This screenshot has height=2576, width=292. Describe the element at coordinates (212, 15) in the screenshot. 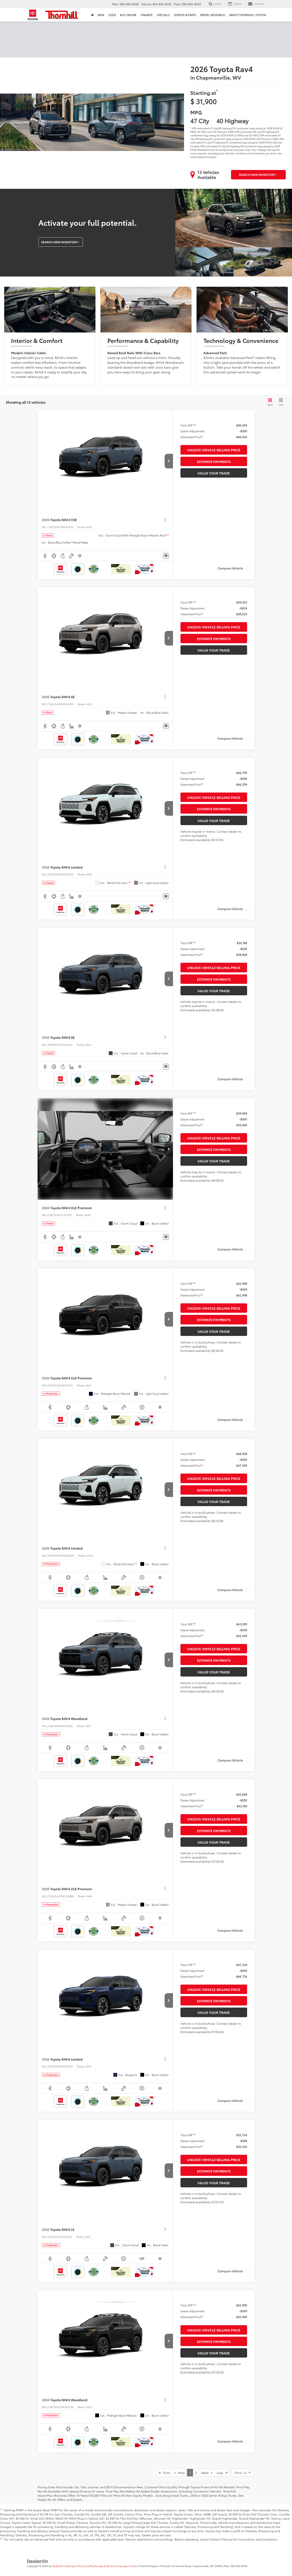

I see `Model Research [button]` at that location.